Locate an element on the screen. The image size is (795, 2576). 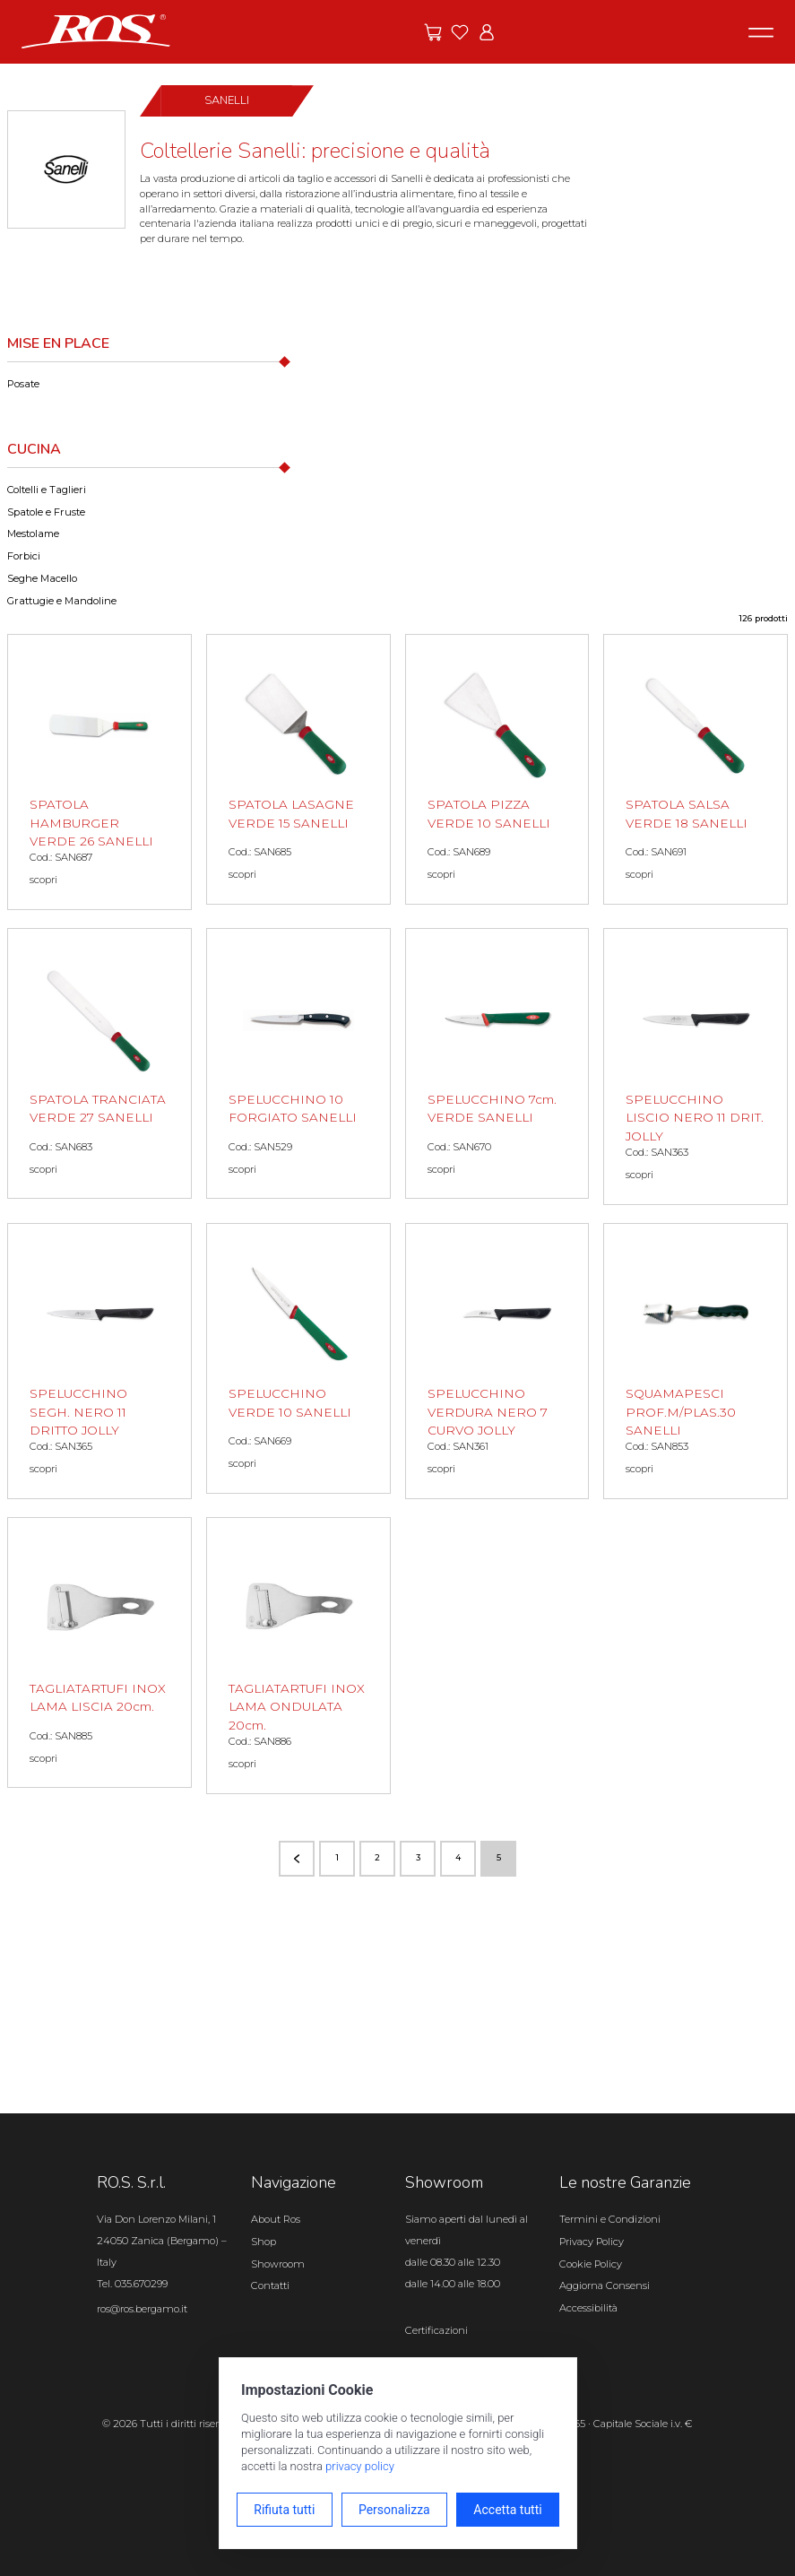
Contatti is located at coordinates (270, 2285).